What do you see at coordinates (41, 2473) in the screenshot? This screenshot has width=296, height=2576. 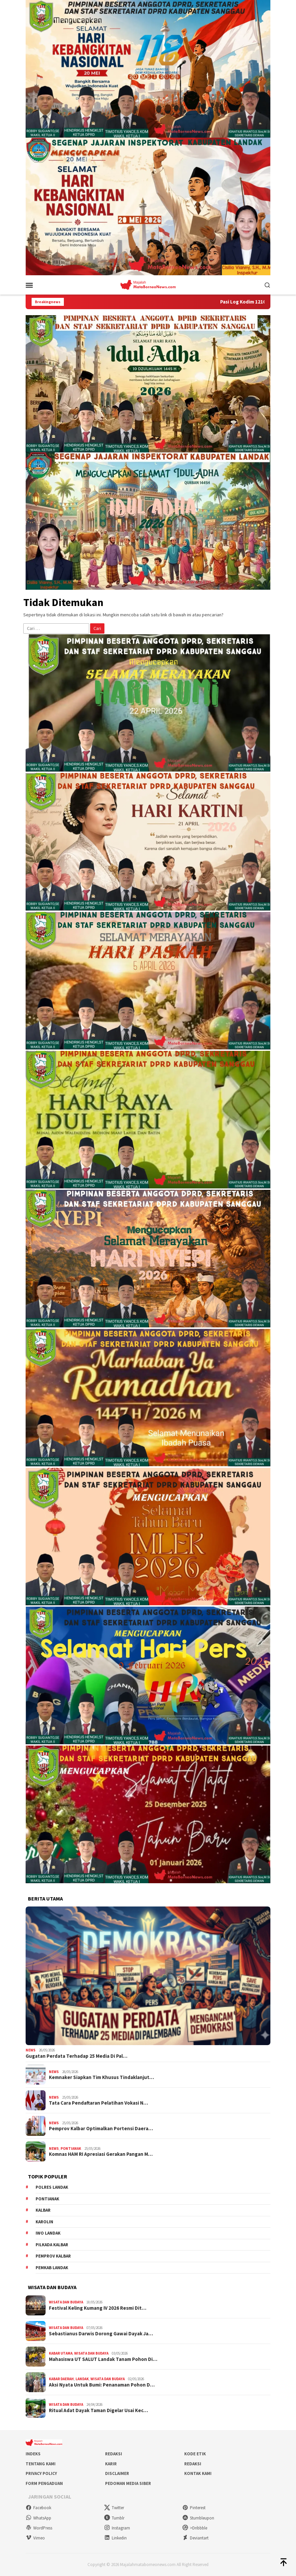 I see `Privacy Policy` at bounding box center [41, 2473].